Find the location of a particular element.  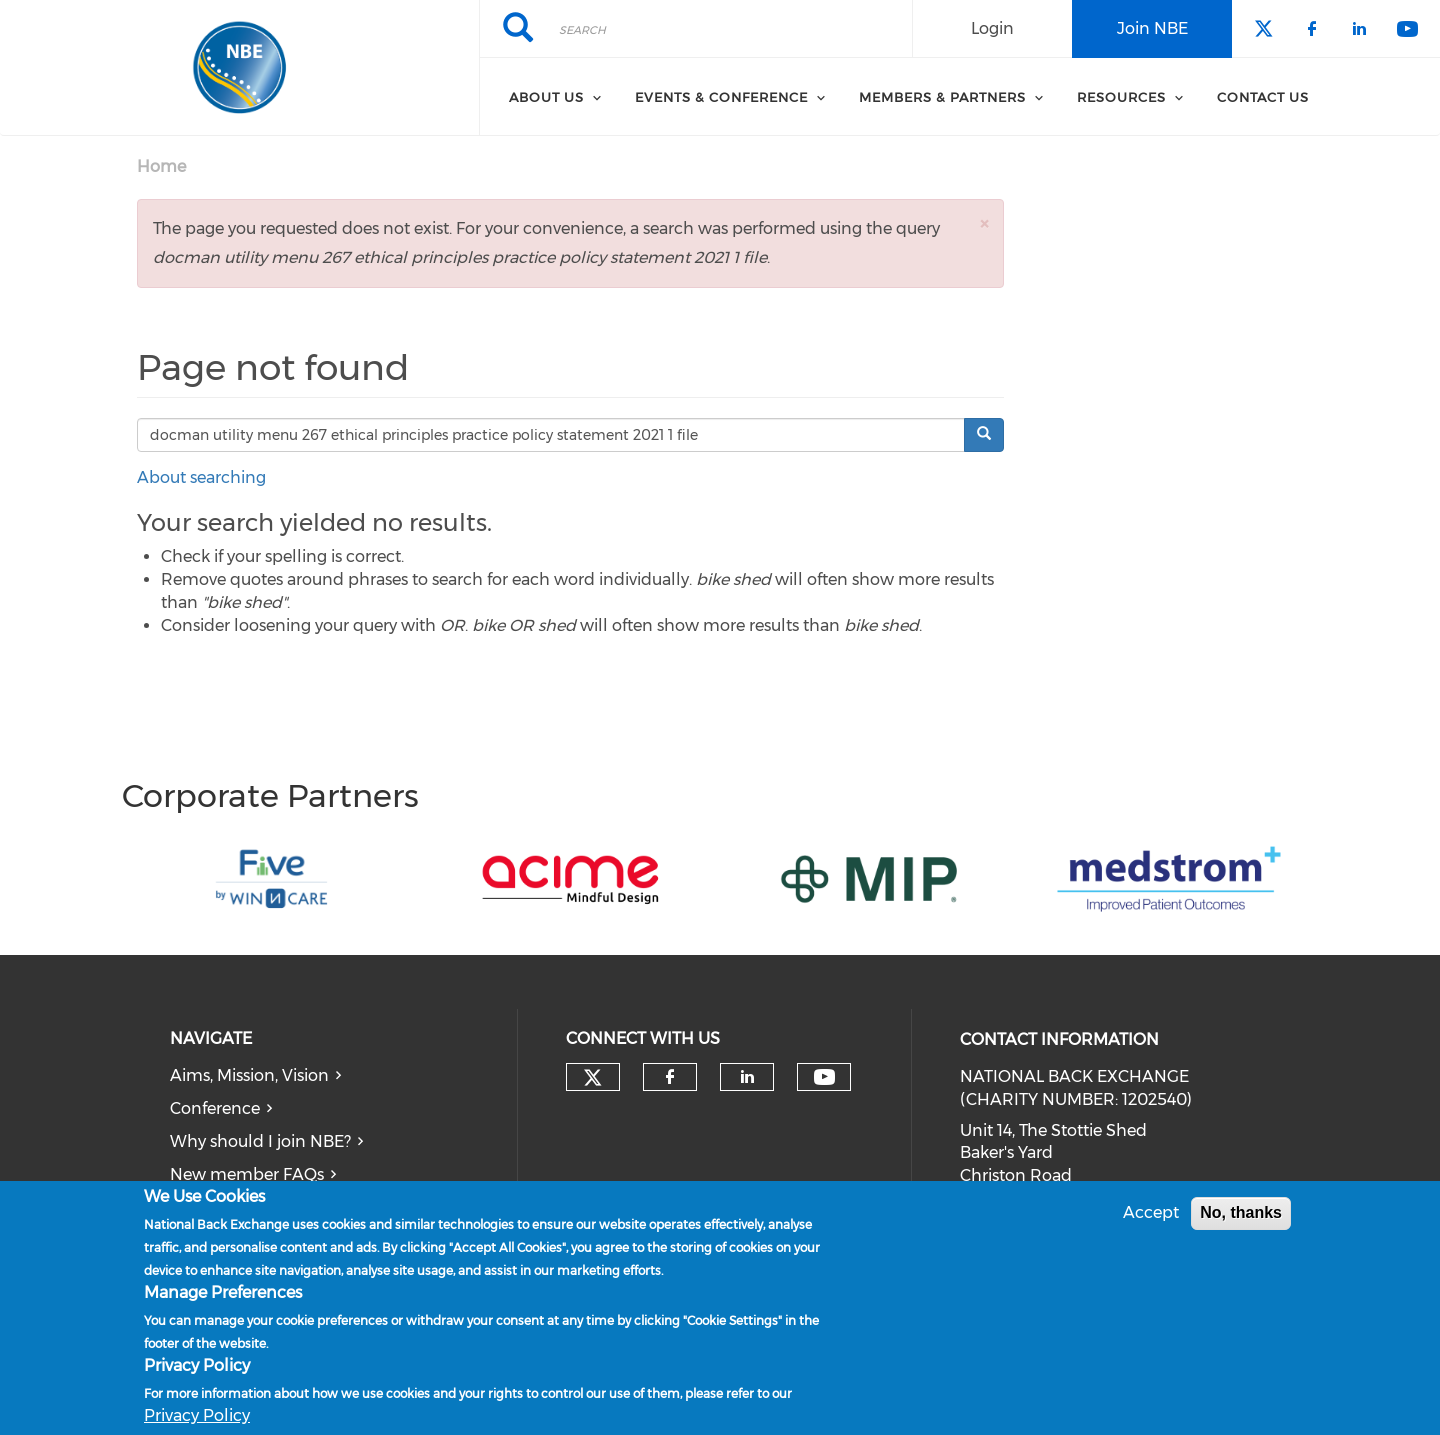

Aims, Mission, Vision is located at coordinates (249, 1075).